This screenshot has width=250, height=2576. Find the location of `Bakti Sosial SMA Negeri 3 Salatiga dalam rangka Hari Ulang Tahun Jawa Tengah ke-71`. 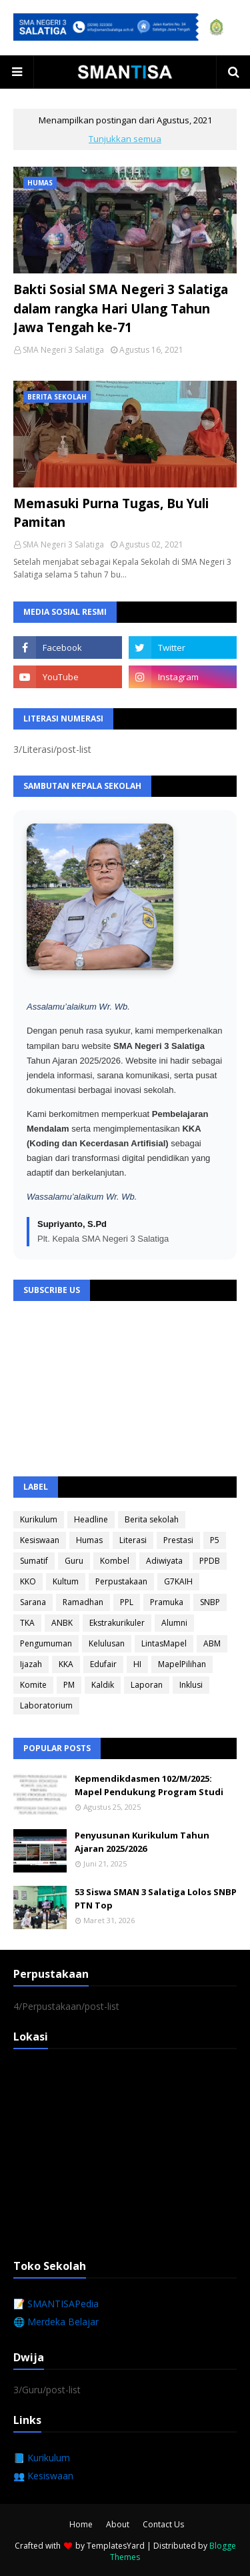

Bakti Sosial SMA Negeri 3 Salatiga dalam rangka Hari Ulang Tahun Jawa Tengah ke-71 is located at coordinates (120, 308).